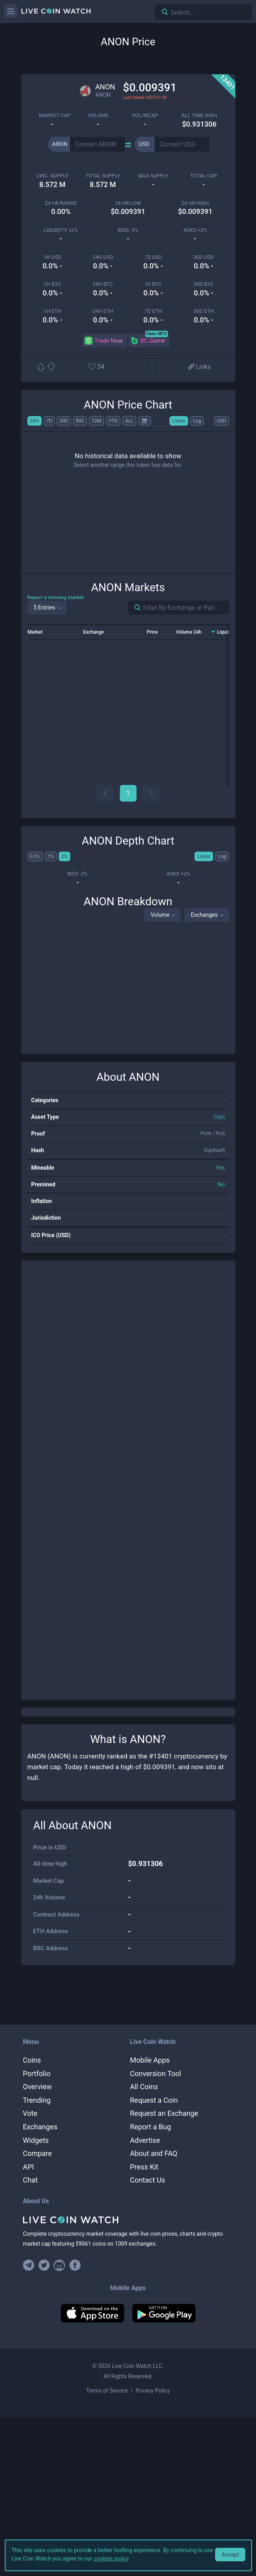 Image resolution: width=256 pixels, height=2576 pixels. Describe the element at coordinates (128, 230) in the screenshot. I see `Bids -2%` at that location.